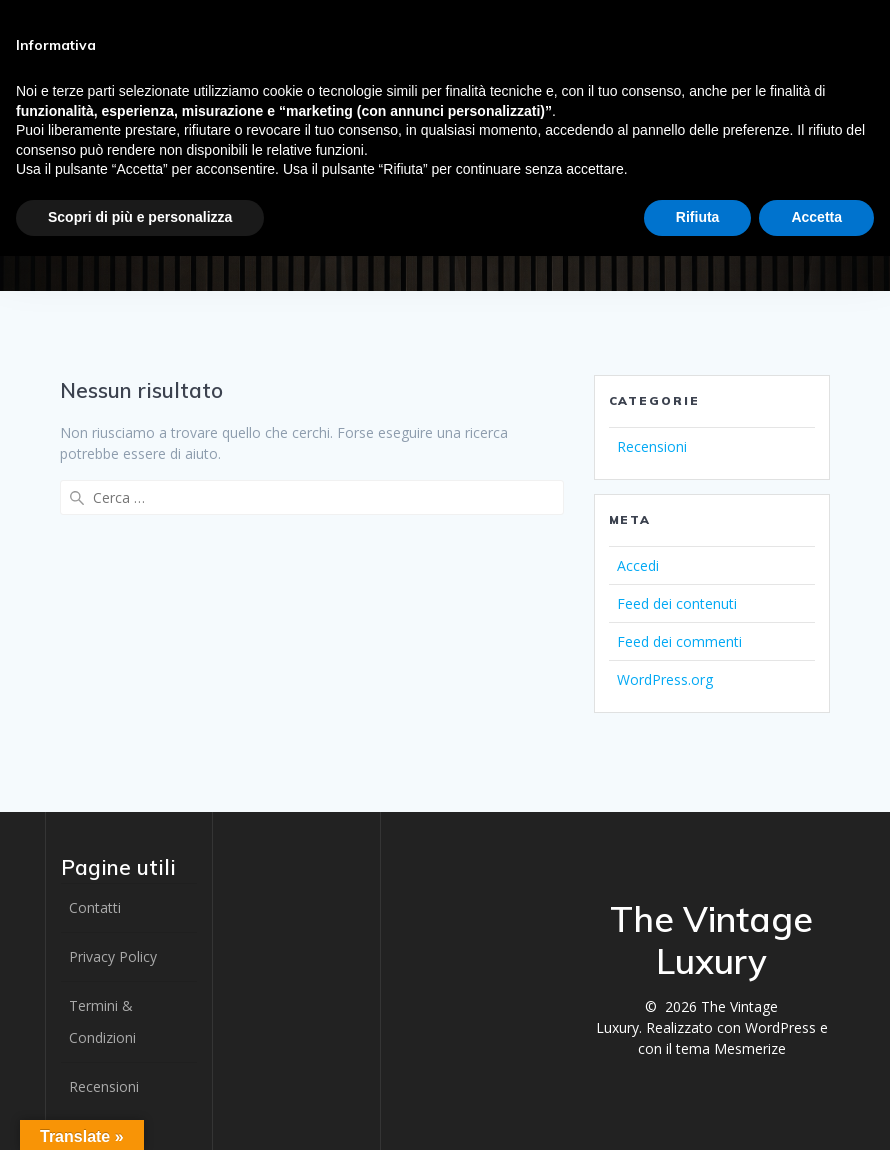 This screenshot has height=1150, width=890. Describe the element at coordinates (816, 217) in the screenshot. I see `Accetta [button]` at that location.